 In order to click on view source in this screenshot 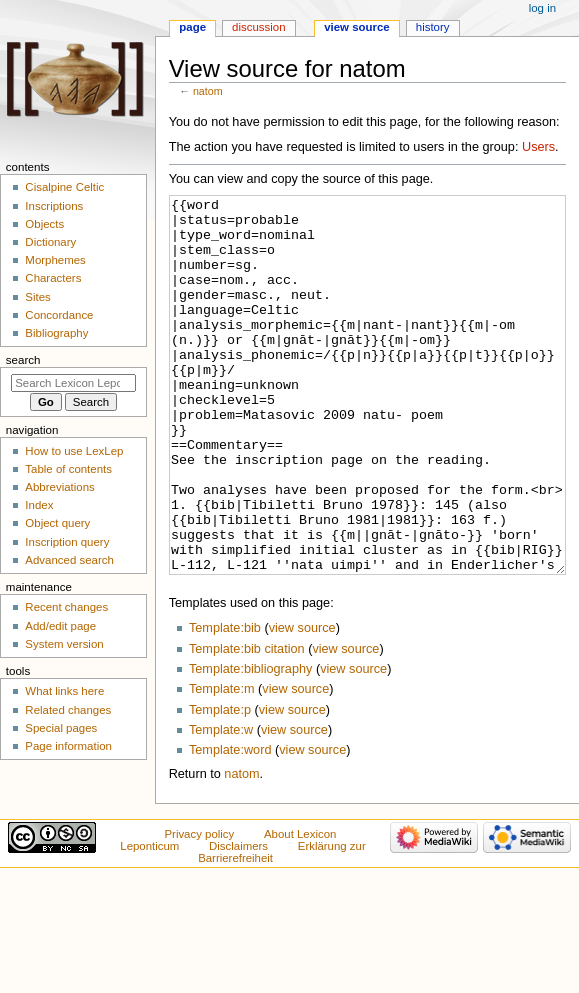, I will do `click(302, 703)`.